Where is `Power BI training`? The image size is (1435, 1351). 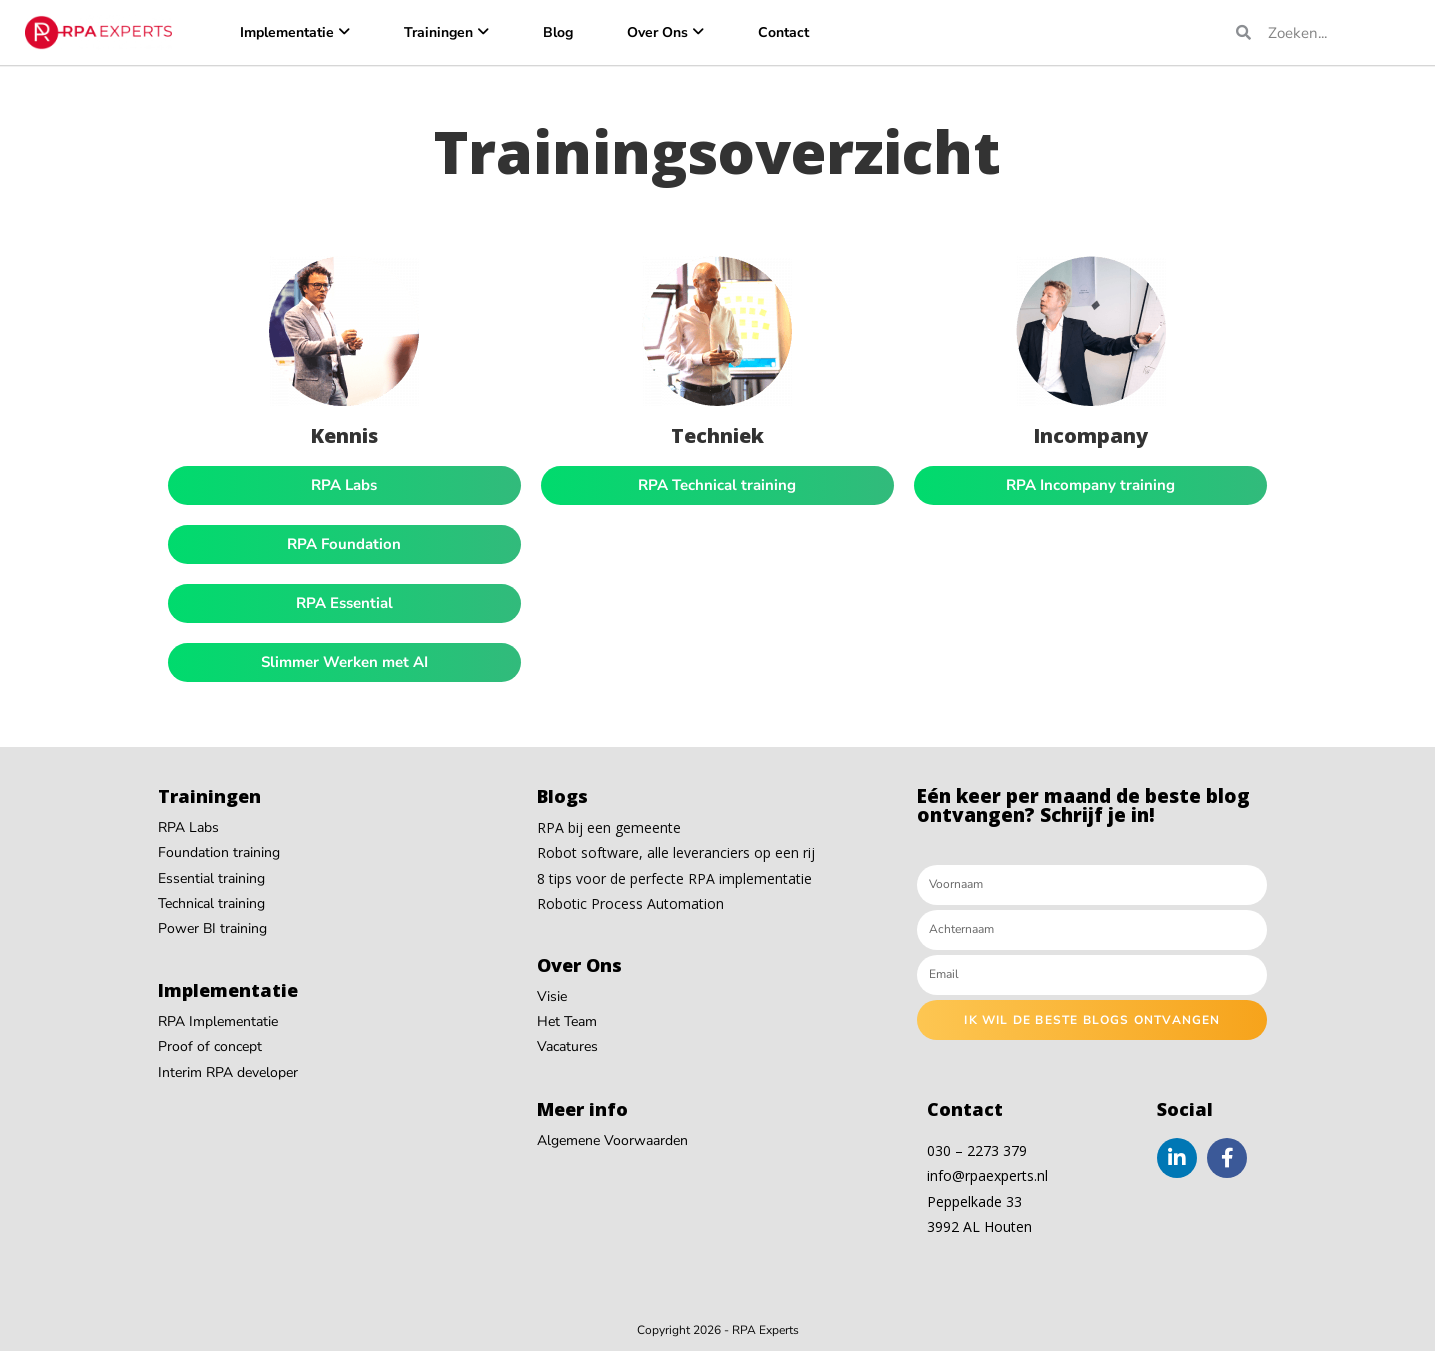
Power BI training is located at coordinates (212, 928).